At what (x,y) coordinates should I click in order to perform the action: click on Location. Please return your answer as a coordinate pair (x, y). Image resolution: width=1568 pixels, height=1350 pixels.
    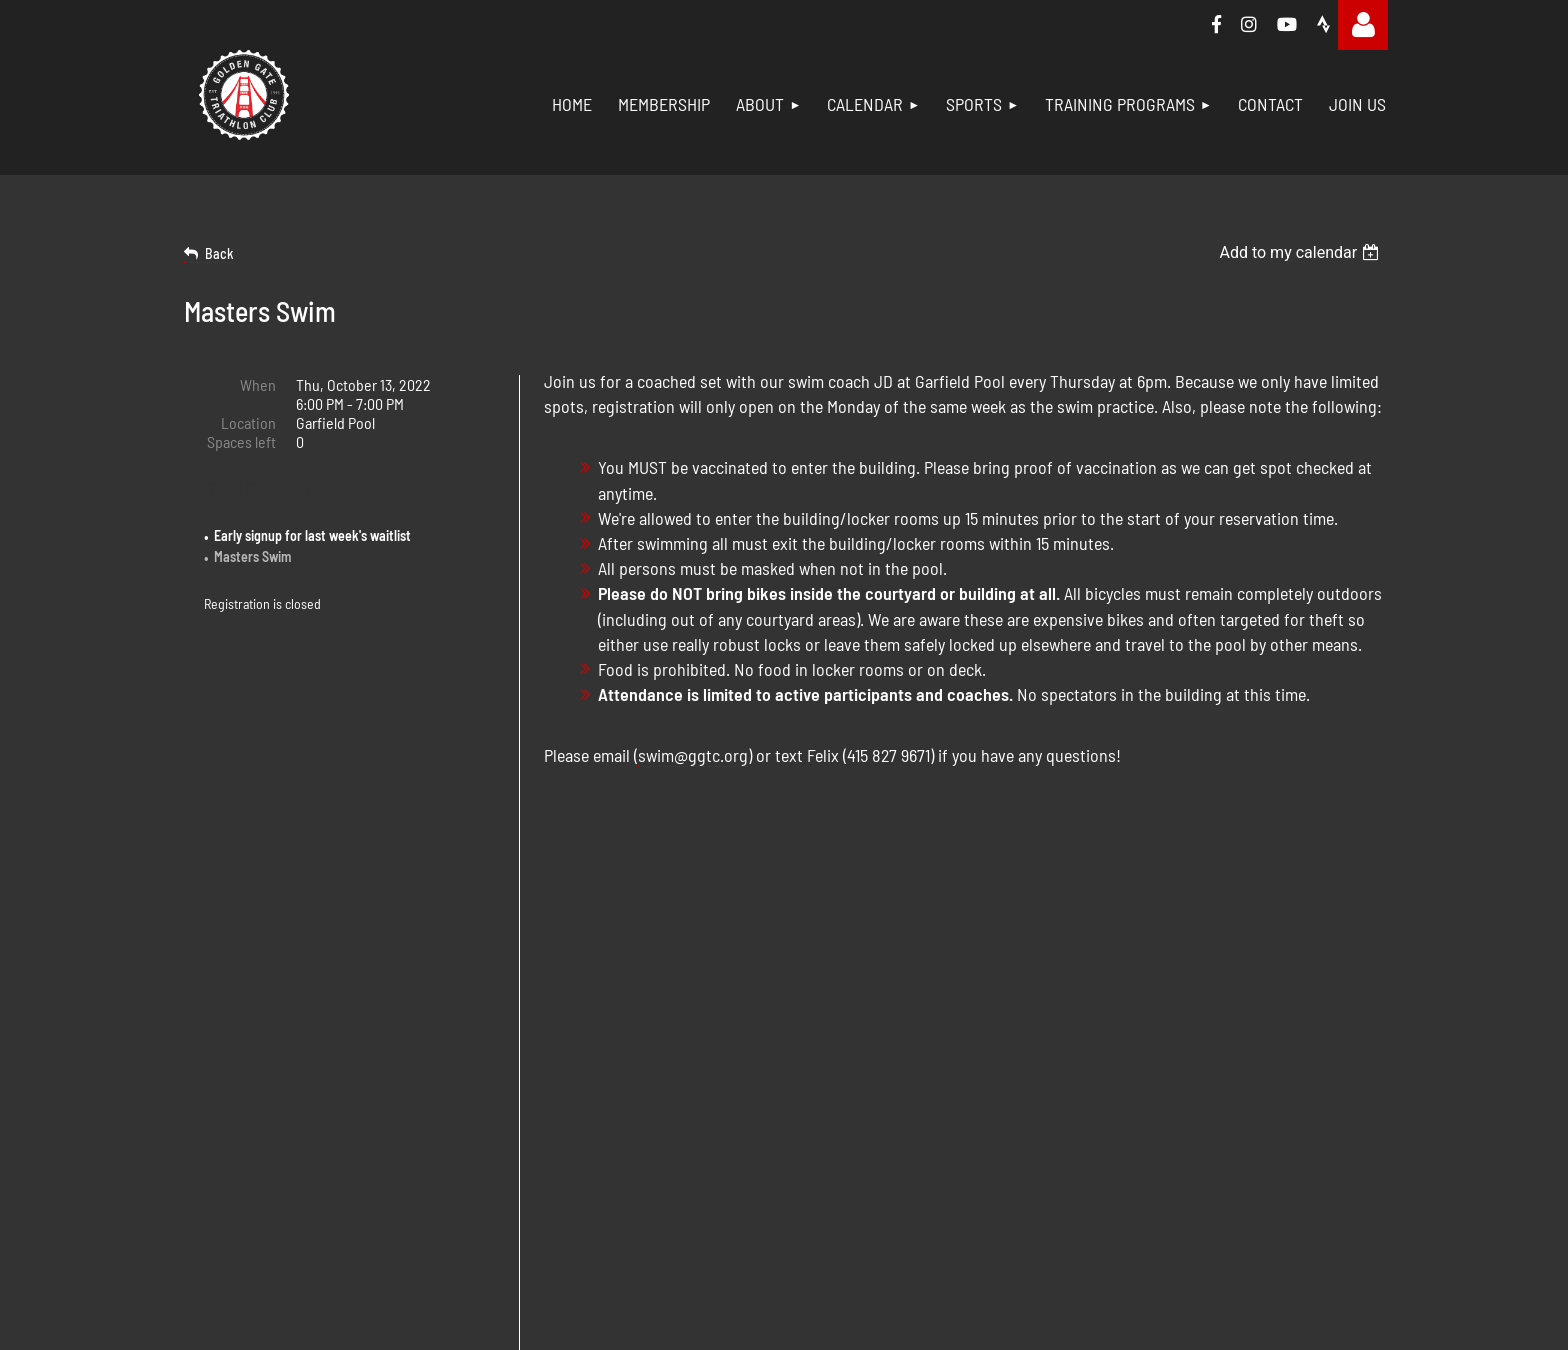
    Looking at the image, I should click on (248, 422).